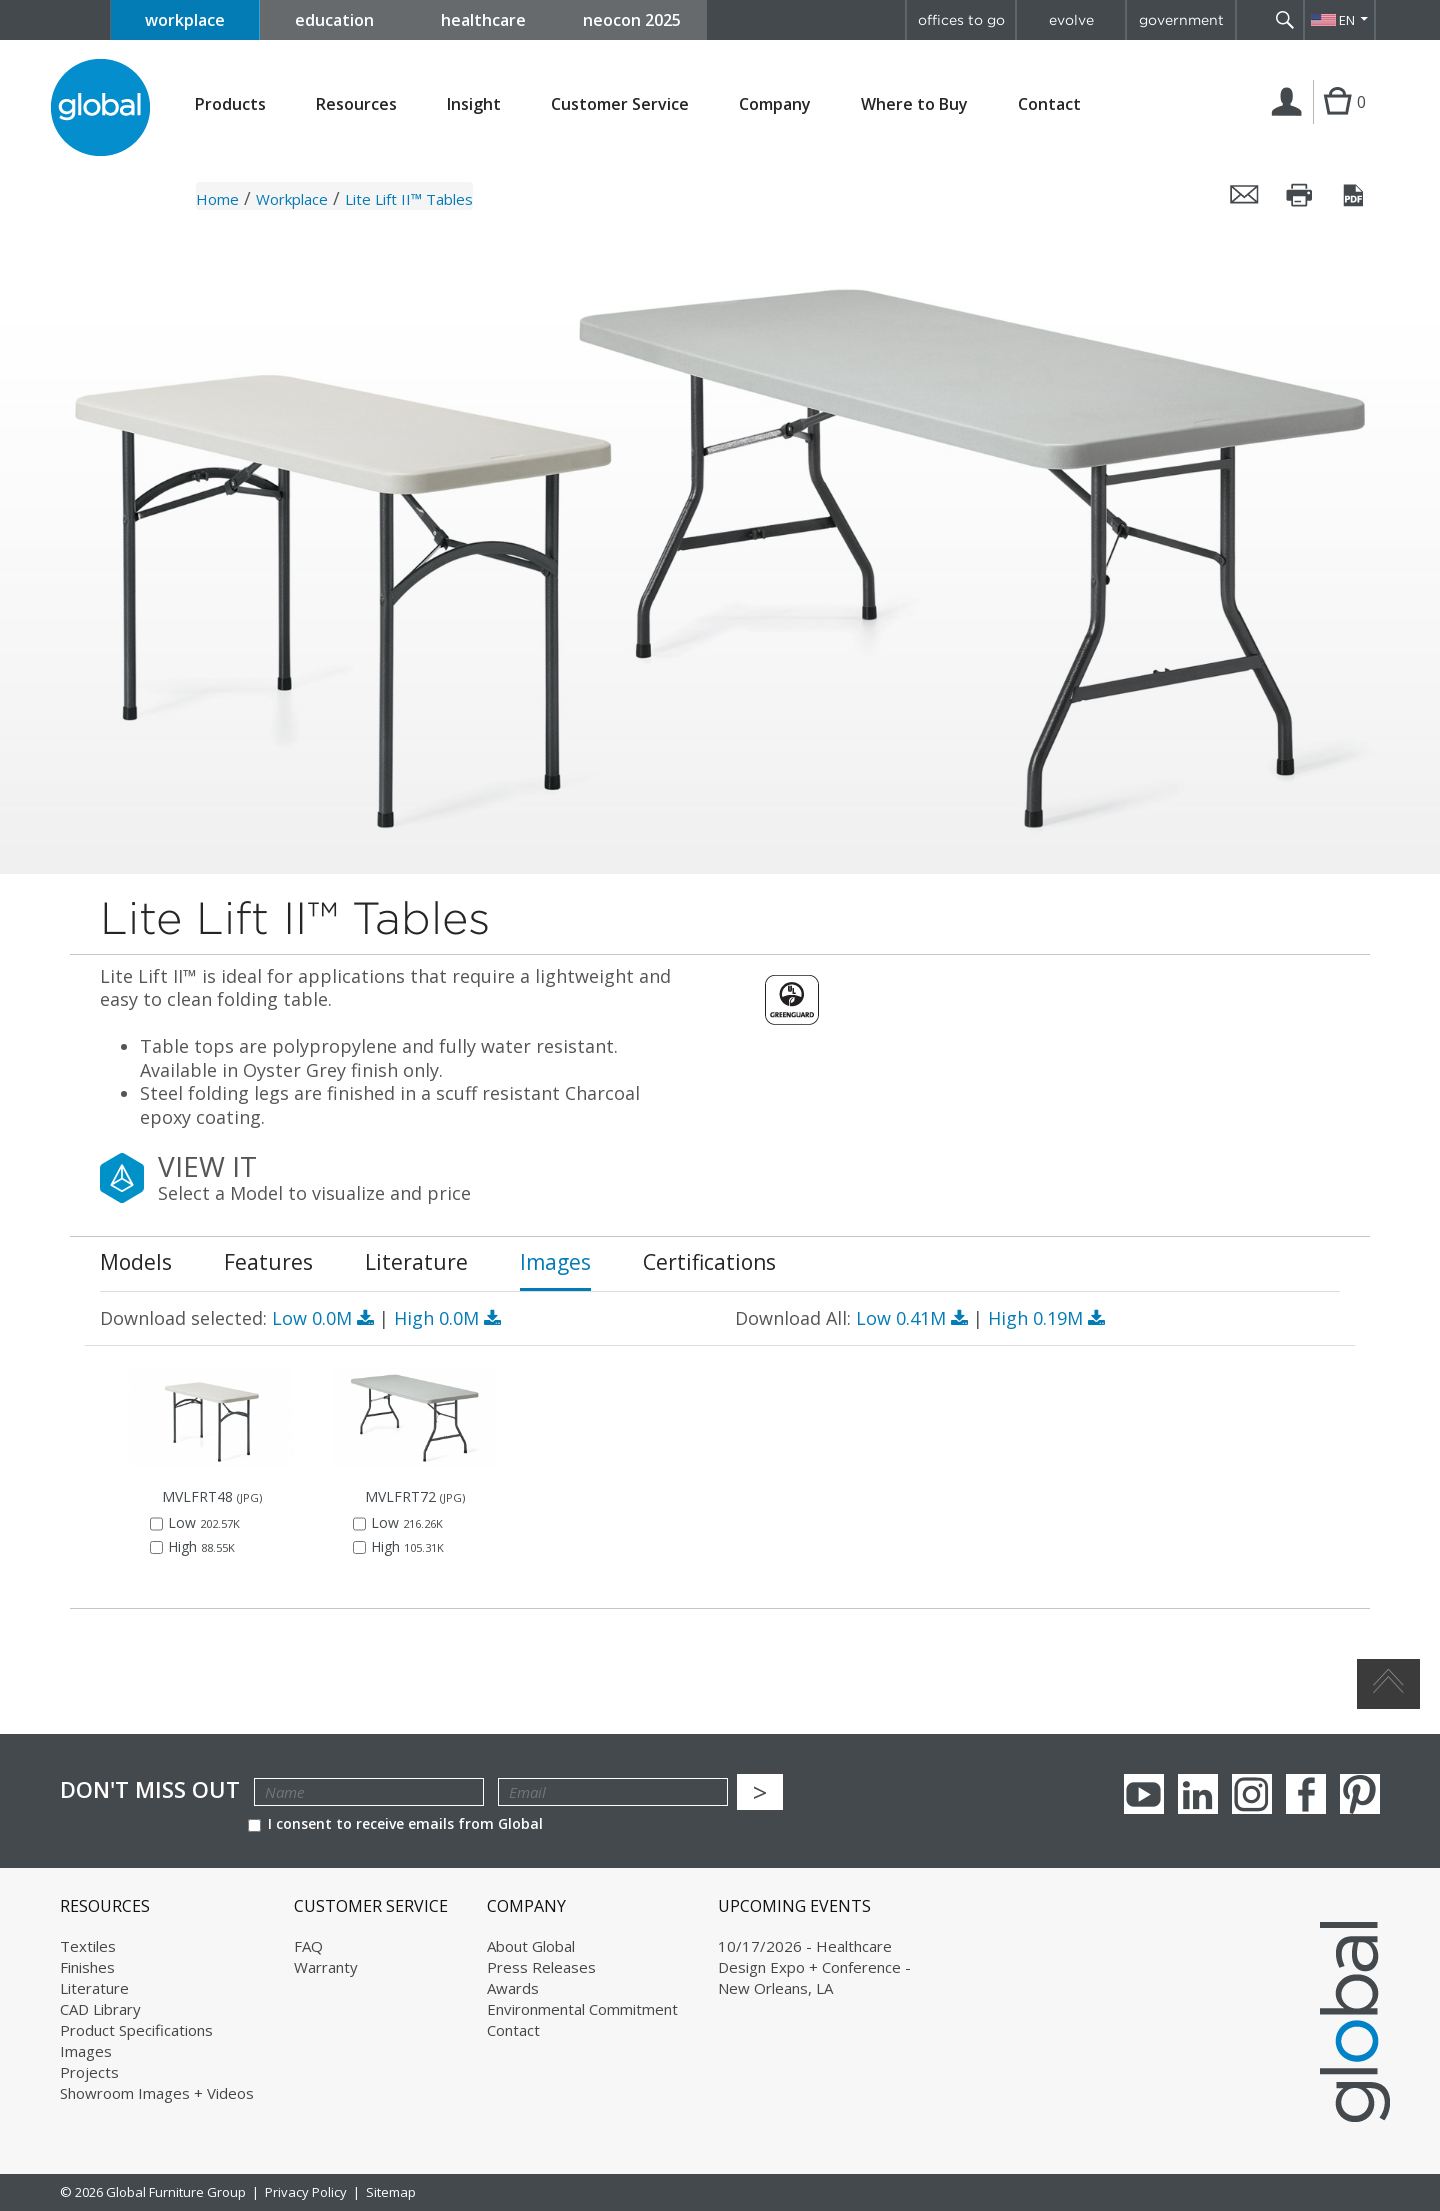 The height and width of the screenshot is (2211, 1440). What do you see at coordinates (1290, 123) in the screenshot?
I see `Login | Register` at bounding box center [1290, 123].